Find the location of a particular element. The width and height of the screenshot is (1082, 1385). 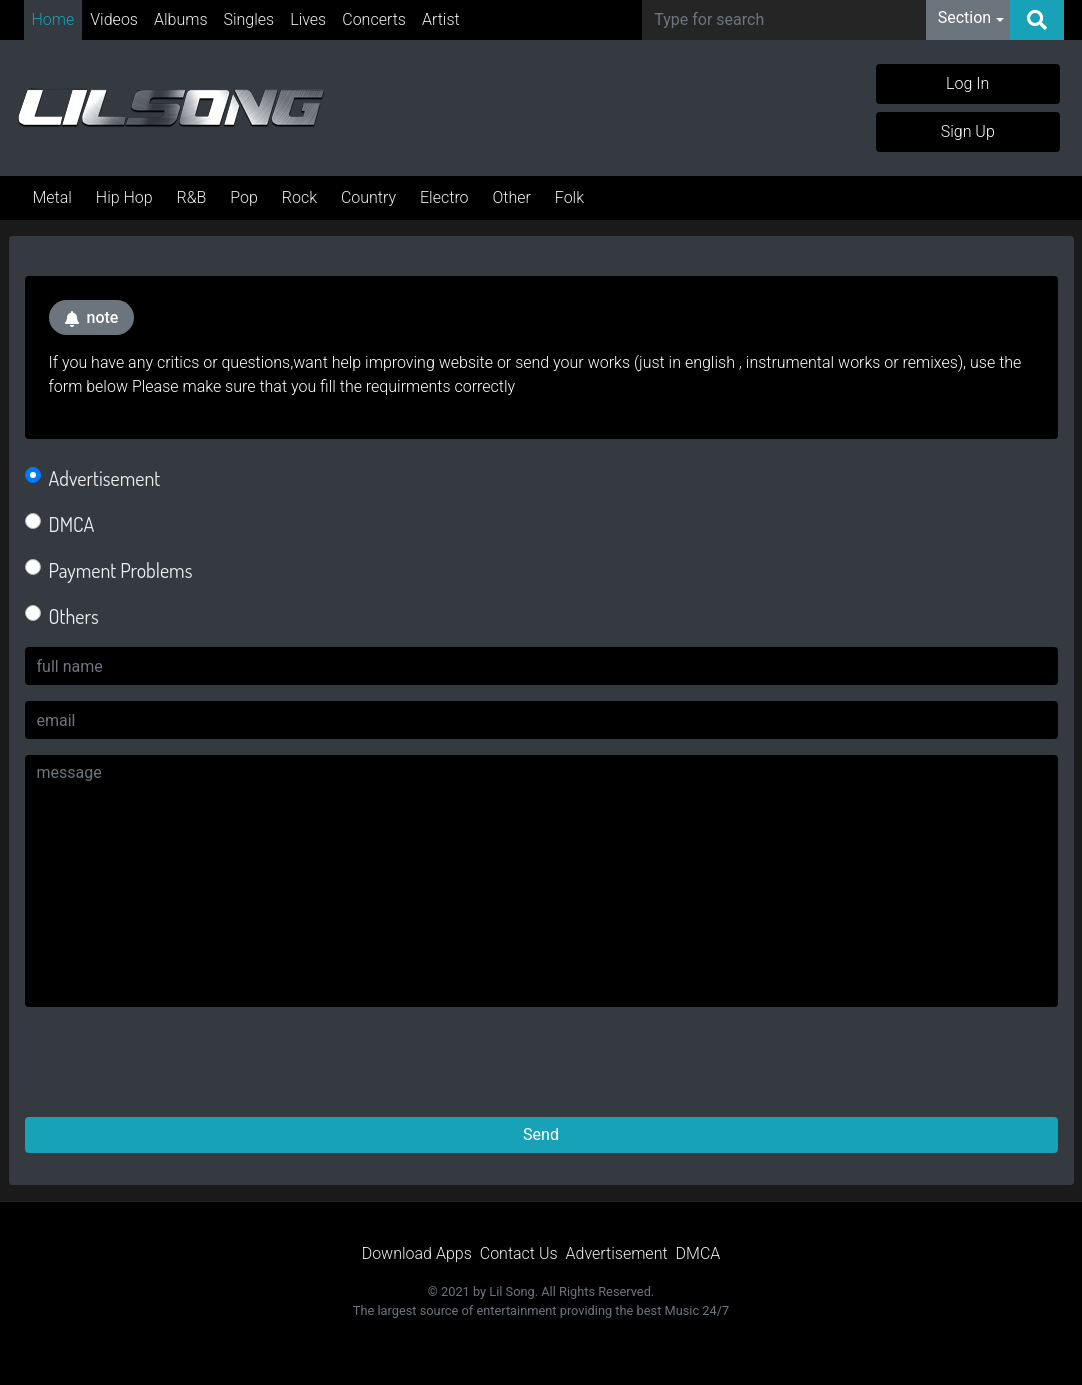

Other is located at coordinates (511, 197).